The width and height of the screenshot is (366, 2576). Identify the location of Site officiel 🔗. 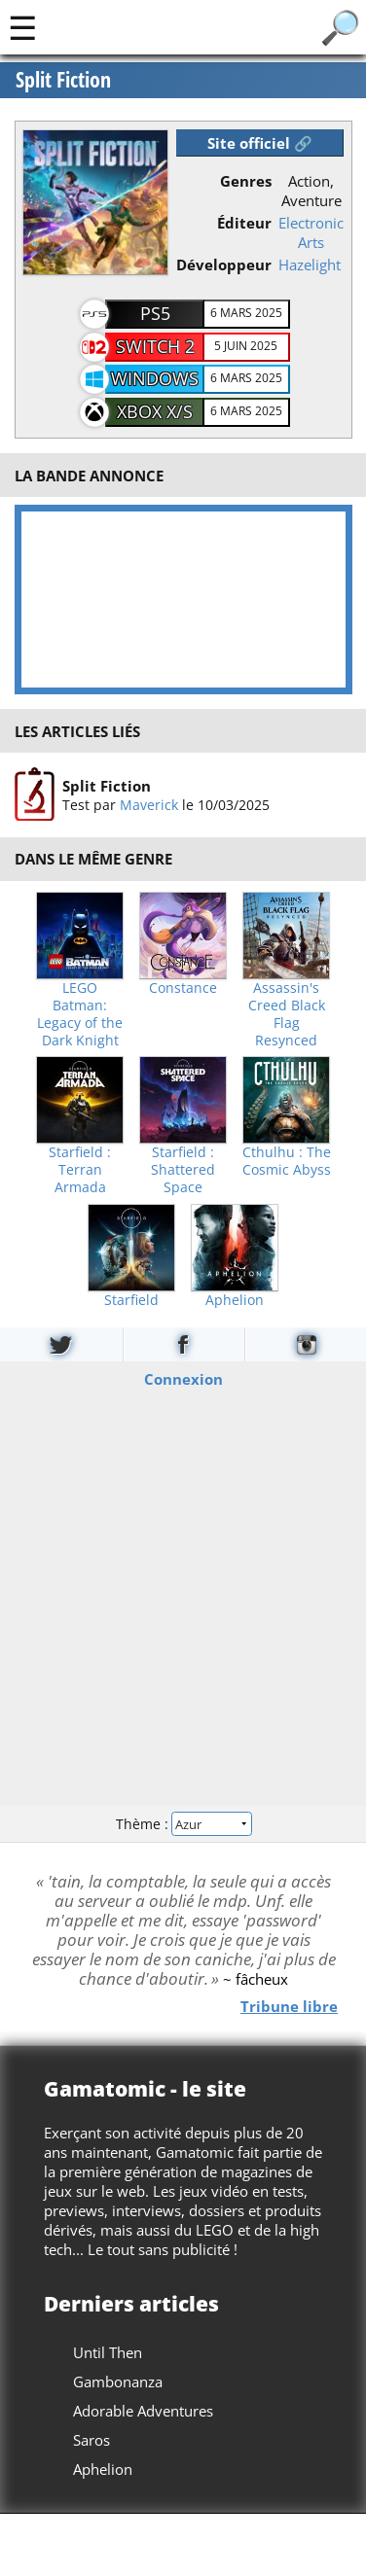
(259, 143).